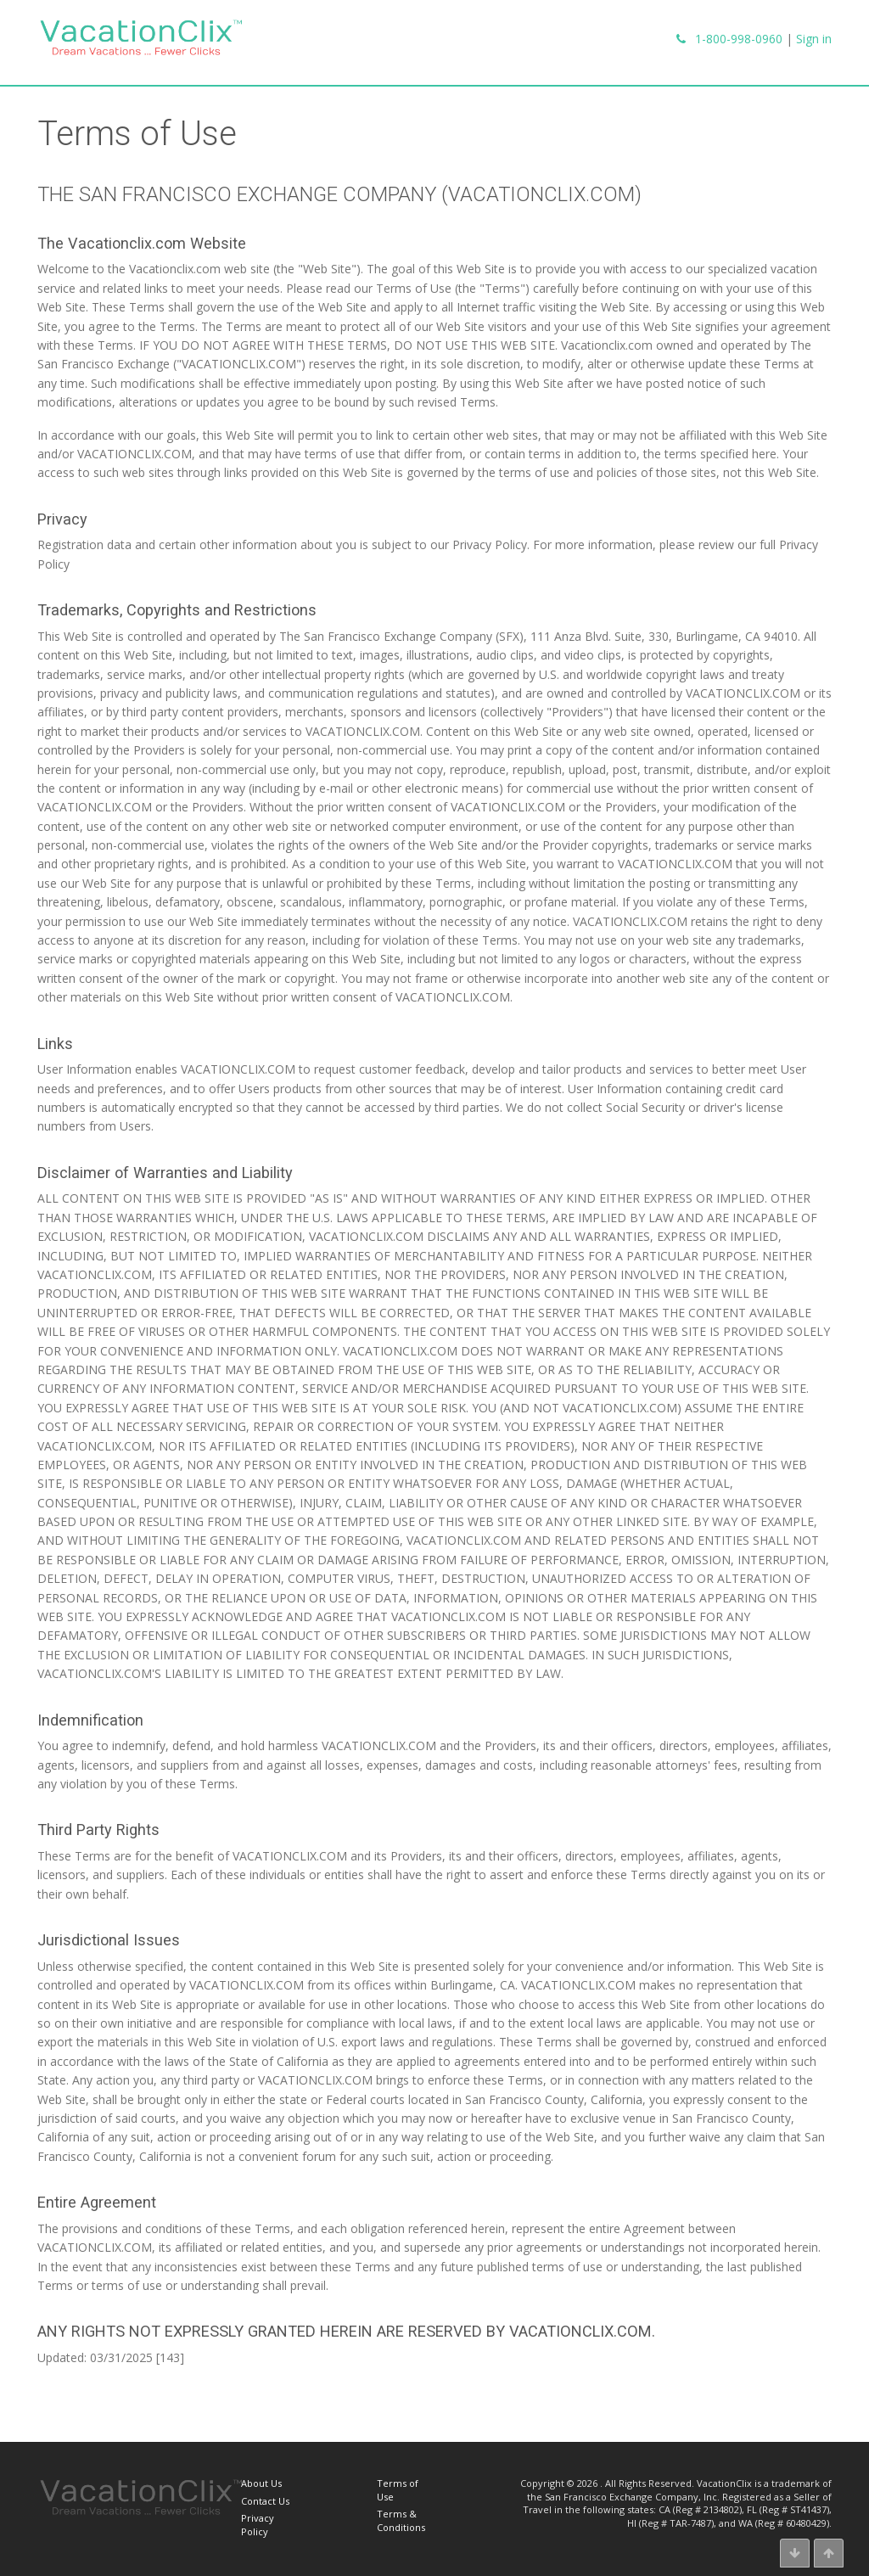 The height and width of the screenshot is (2576, 869). What do you see at coordinates (265, 2501) in the screenshot?
I see `Contact Us` at bounding box center [265, 2501].